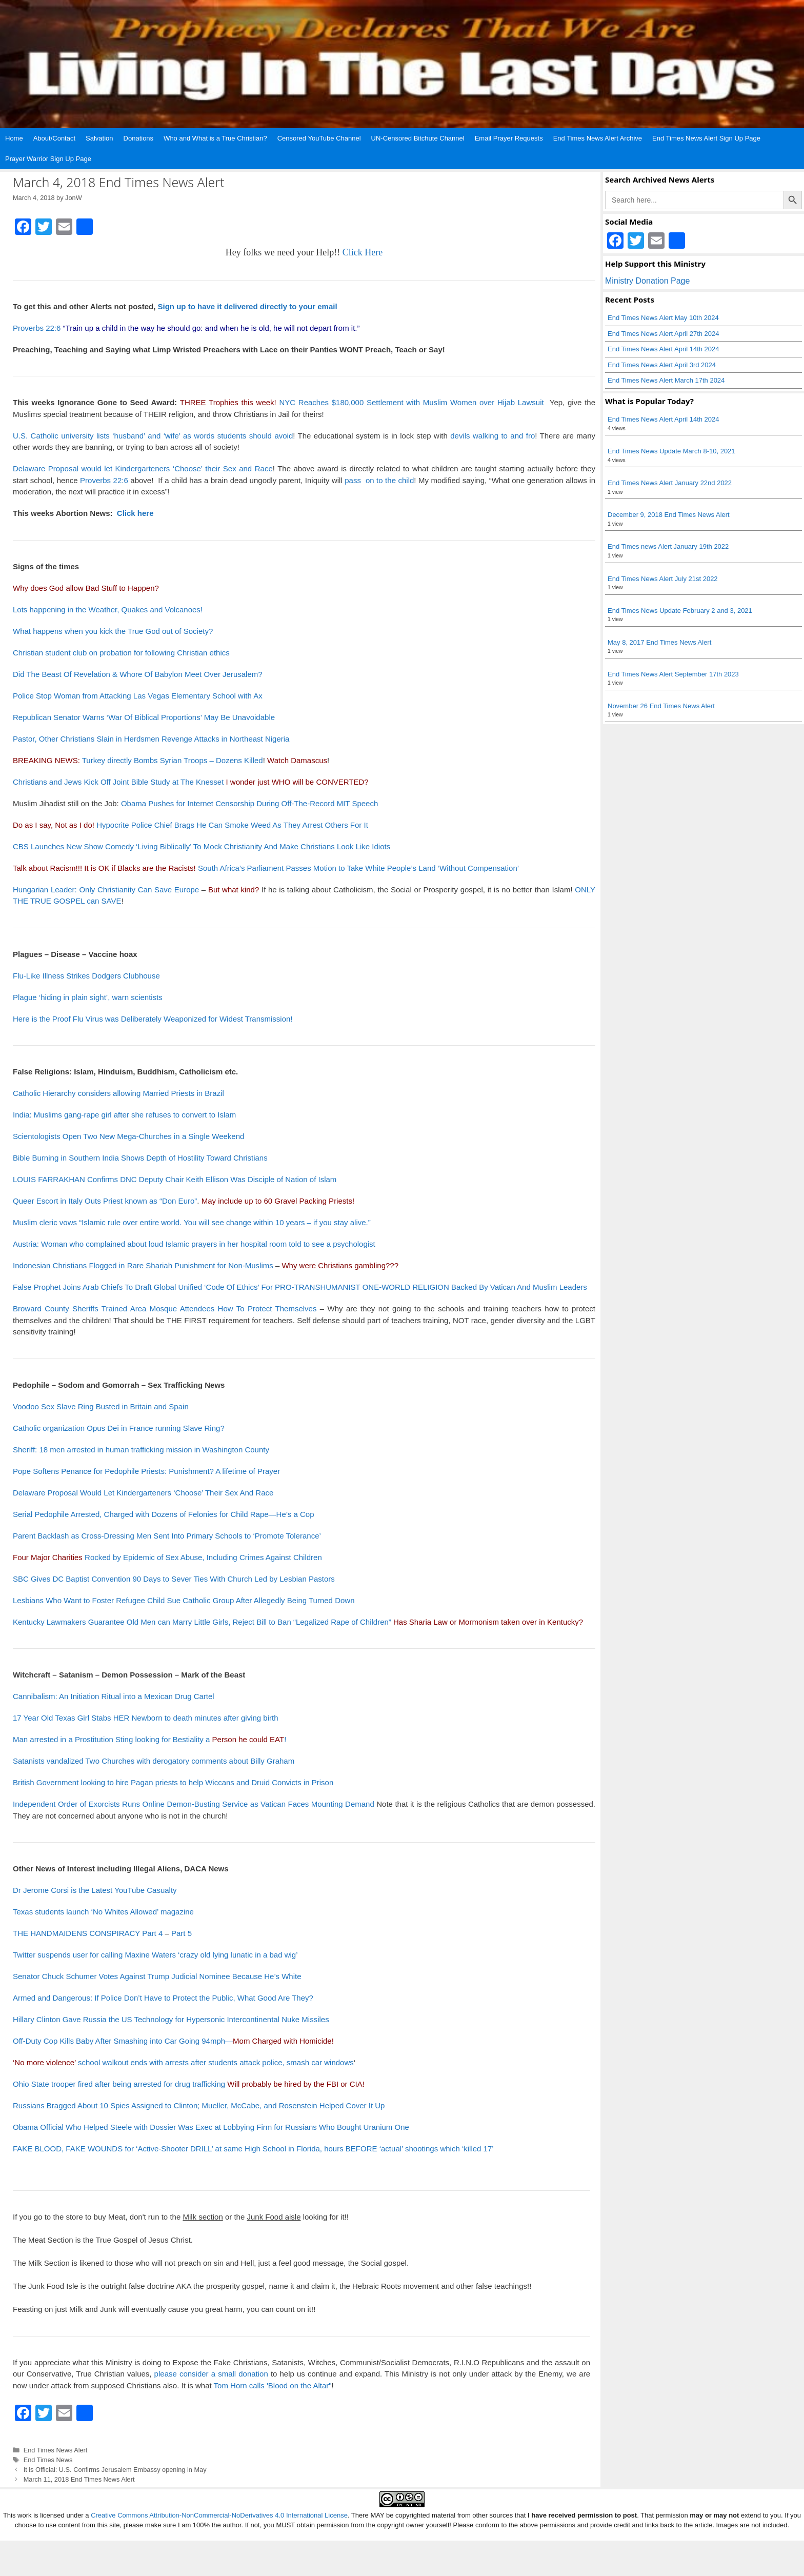 Image resolution: width=804 pixels, height=2576 pixels. Describe the element at coordinates (95, 1890) in the screenshot. I see `Dr Jerome Corsi is the Latest YouTube Casualty` at that location.